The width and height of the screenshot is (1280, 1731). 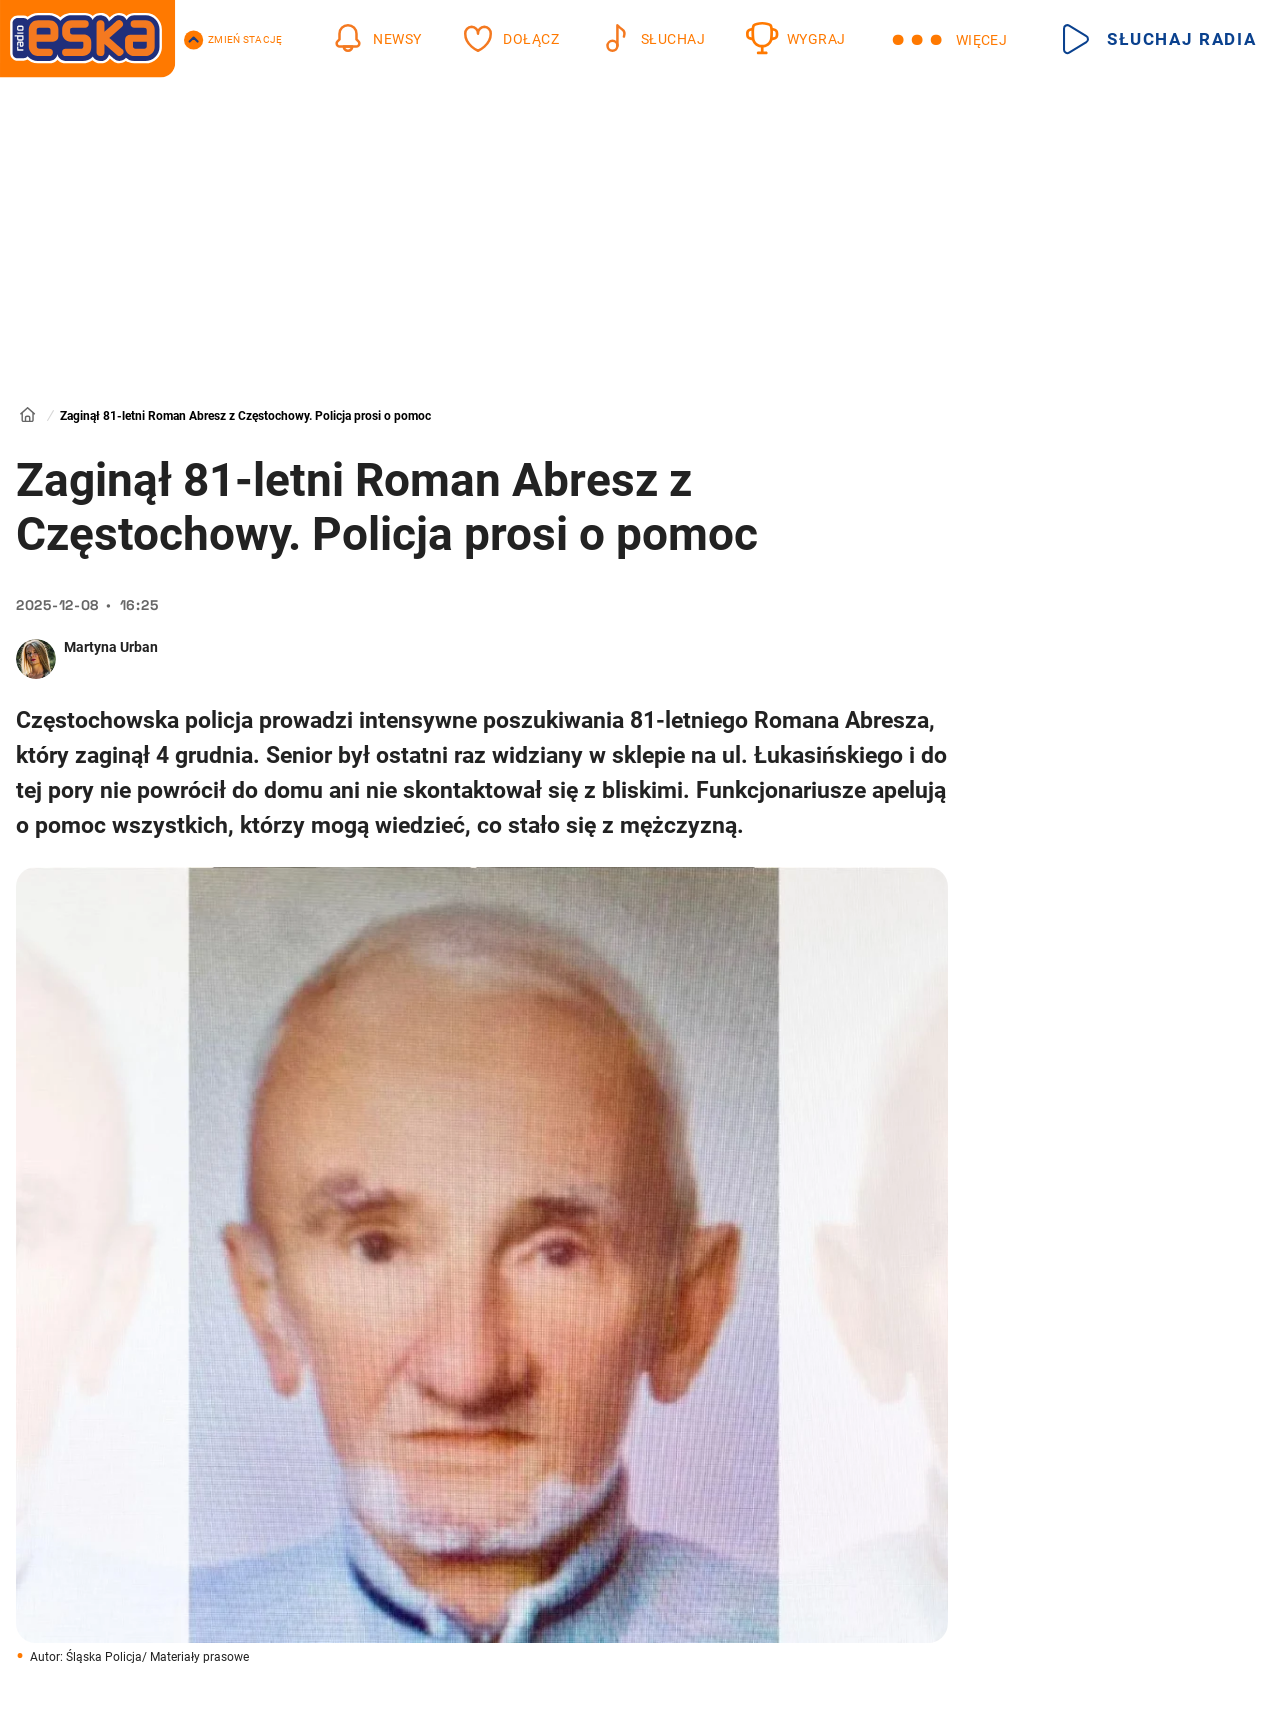 What do you see at coordinates (111, 647) in the screenshot?
I see `Martyna Urban` at bounding box center [111, 647].